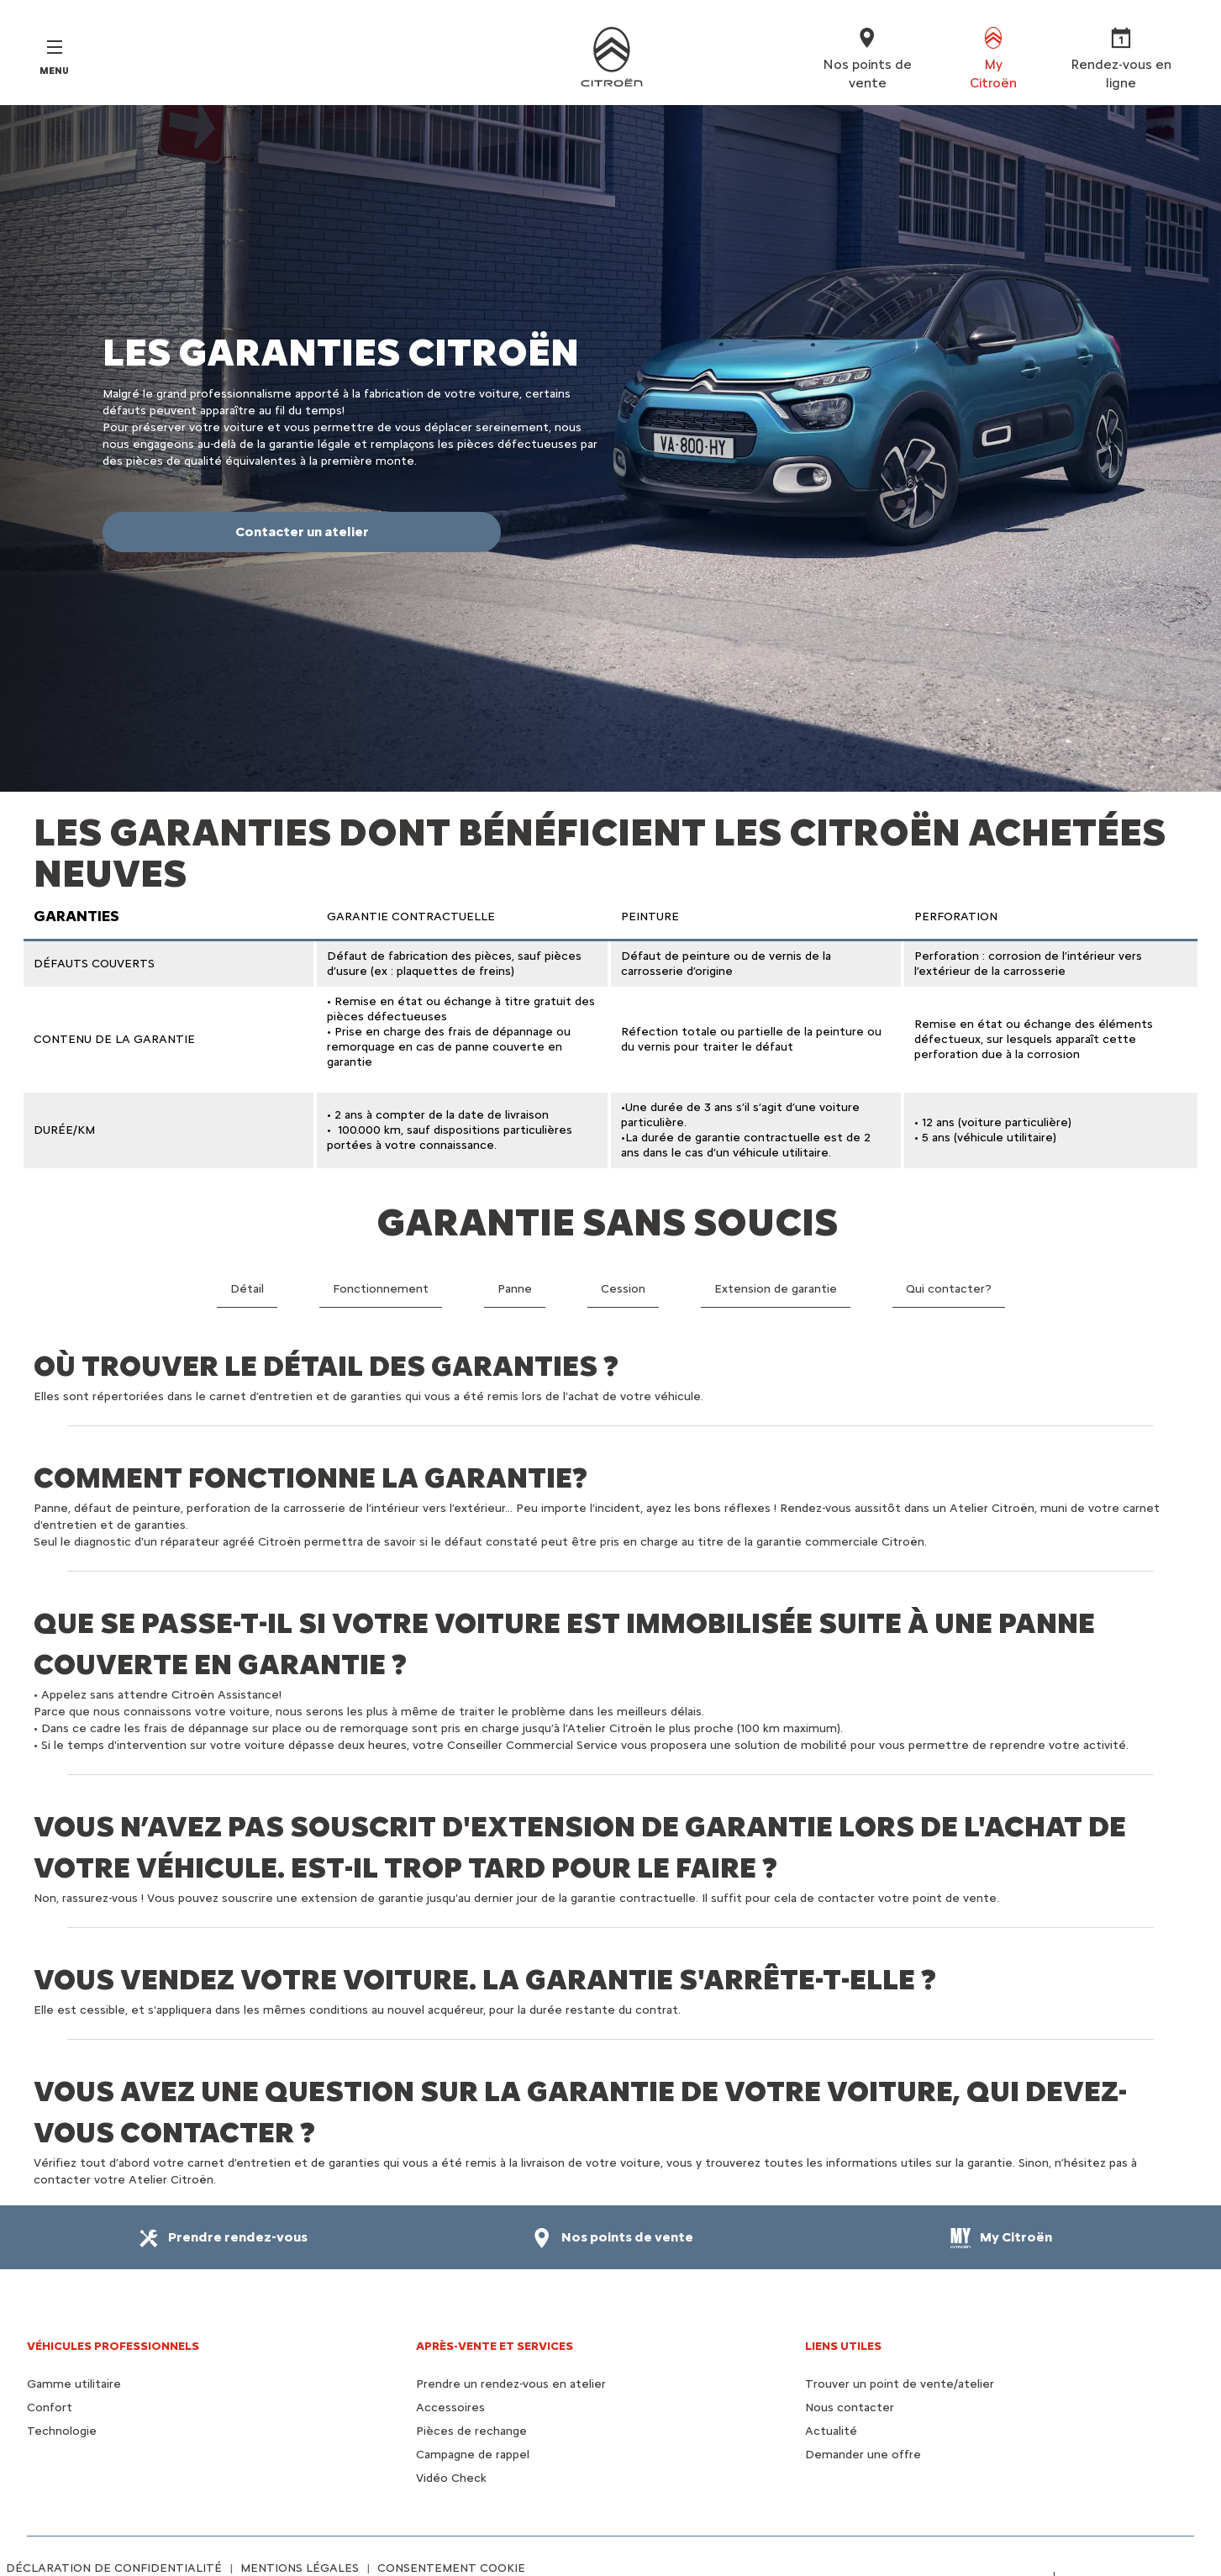 The image size is (1221, 2576). Describe the element at coordinates (831, 2431) in the screenshot. I see `Actualité` at that location.